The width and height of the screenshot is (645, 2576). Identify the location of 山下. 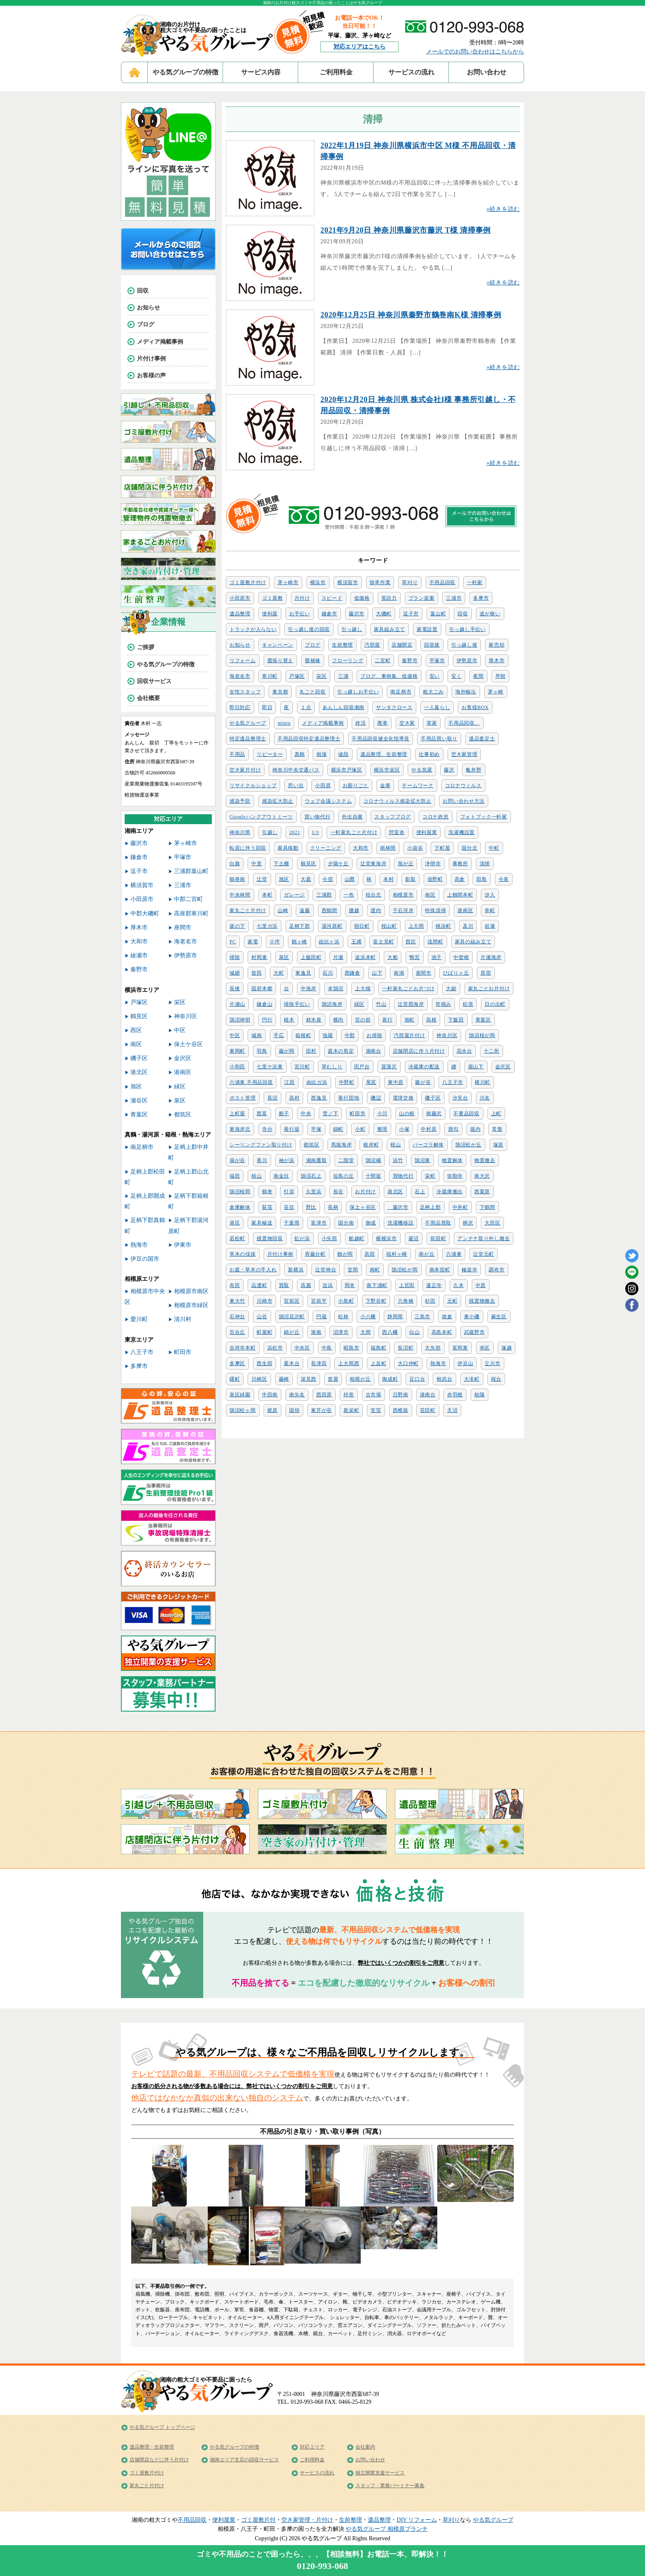
(377, 973).